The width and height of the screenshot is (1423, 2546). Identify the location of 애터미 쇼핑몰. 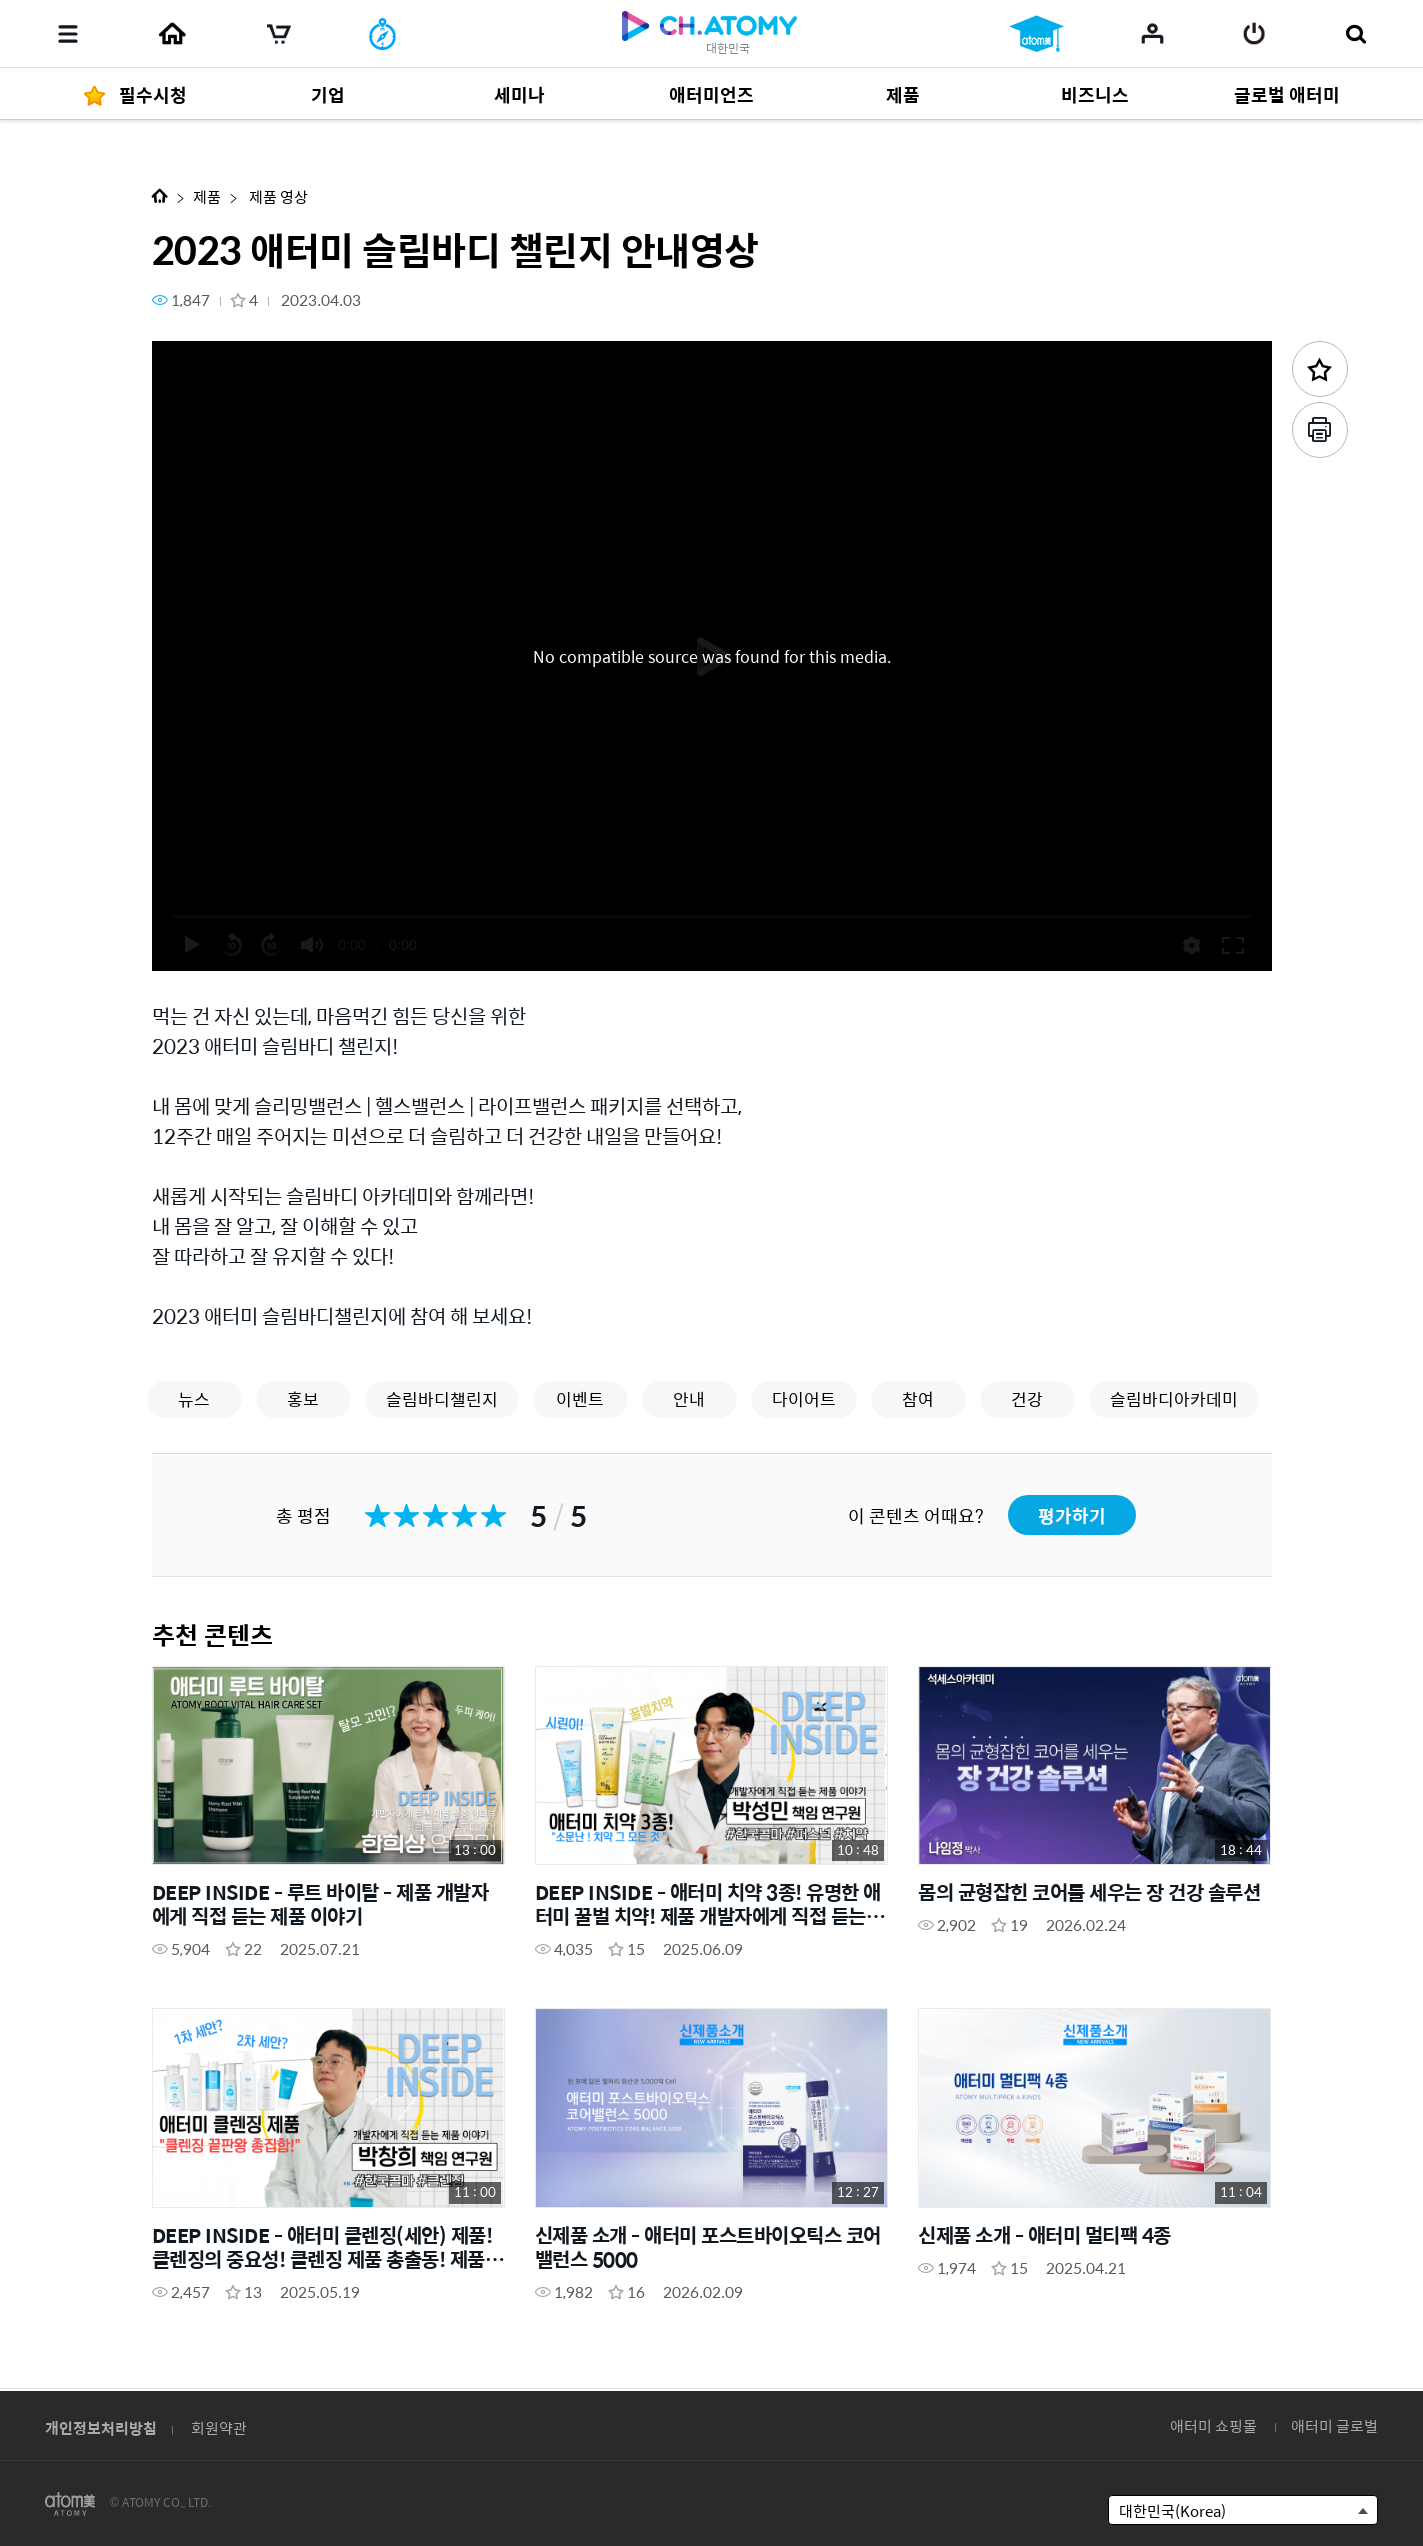
(1213, 2425).